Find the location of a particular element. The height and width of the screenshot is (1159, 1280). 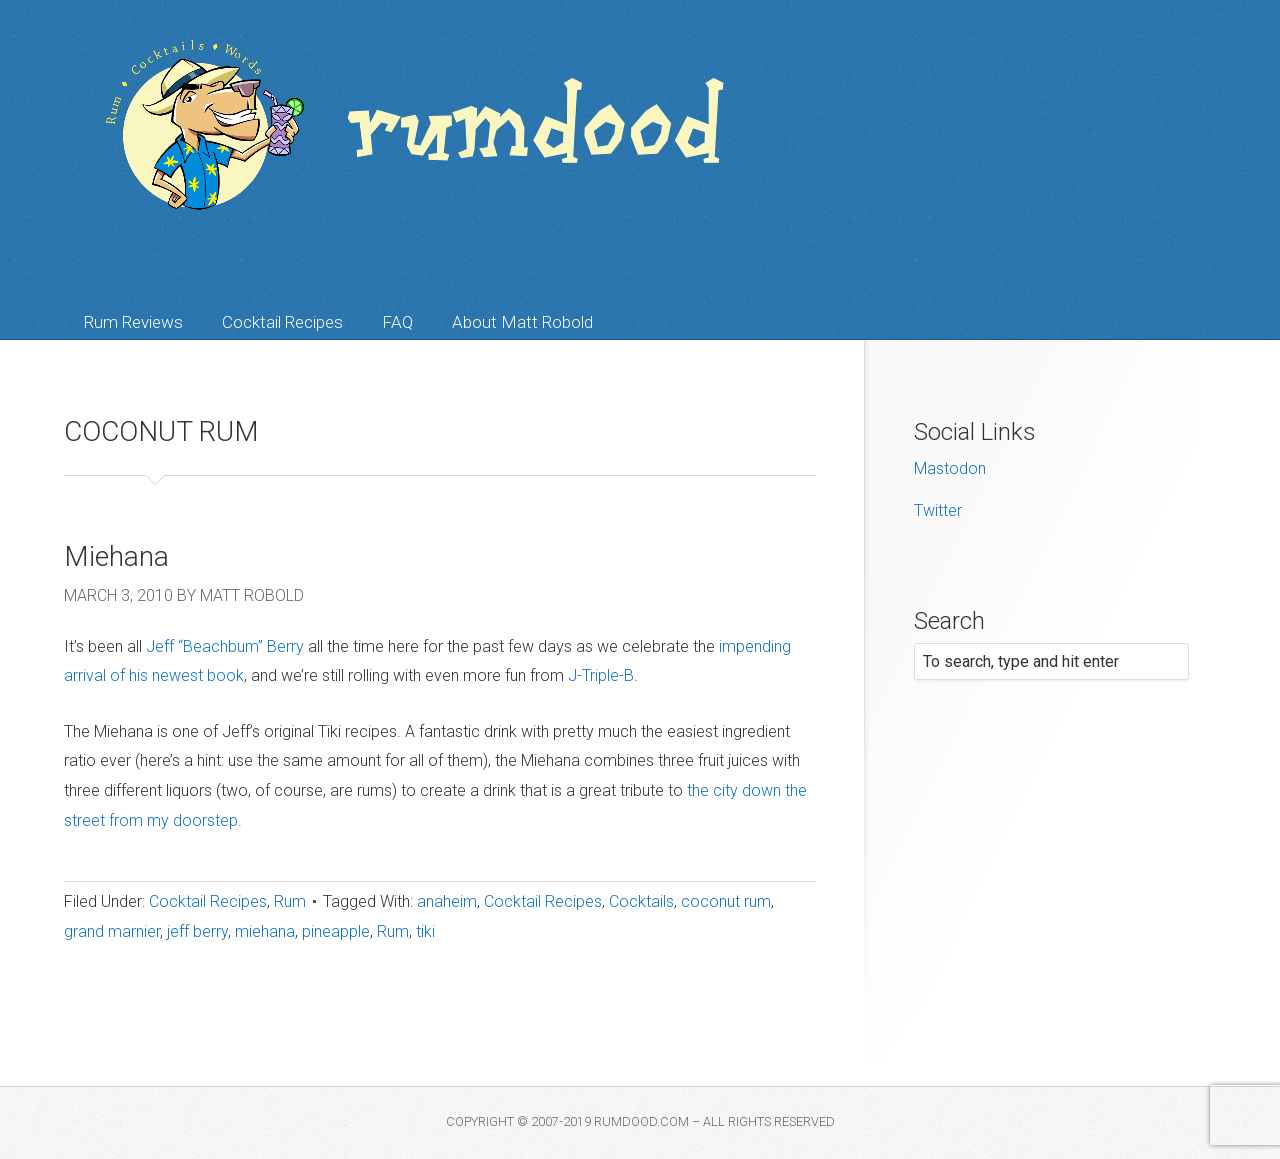

miehana is located at coordinates (265, 931).